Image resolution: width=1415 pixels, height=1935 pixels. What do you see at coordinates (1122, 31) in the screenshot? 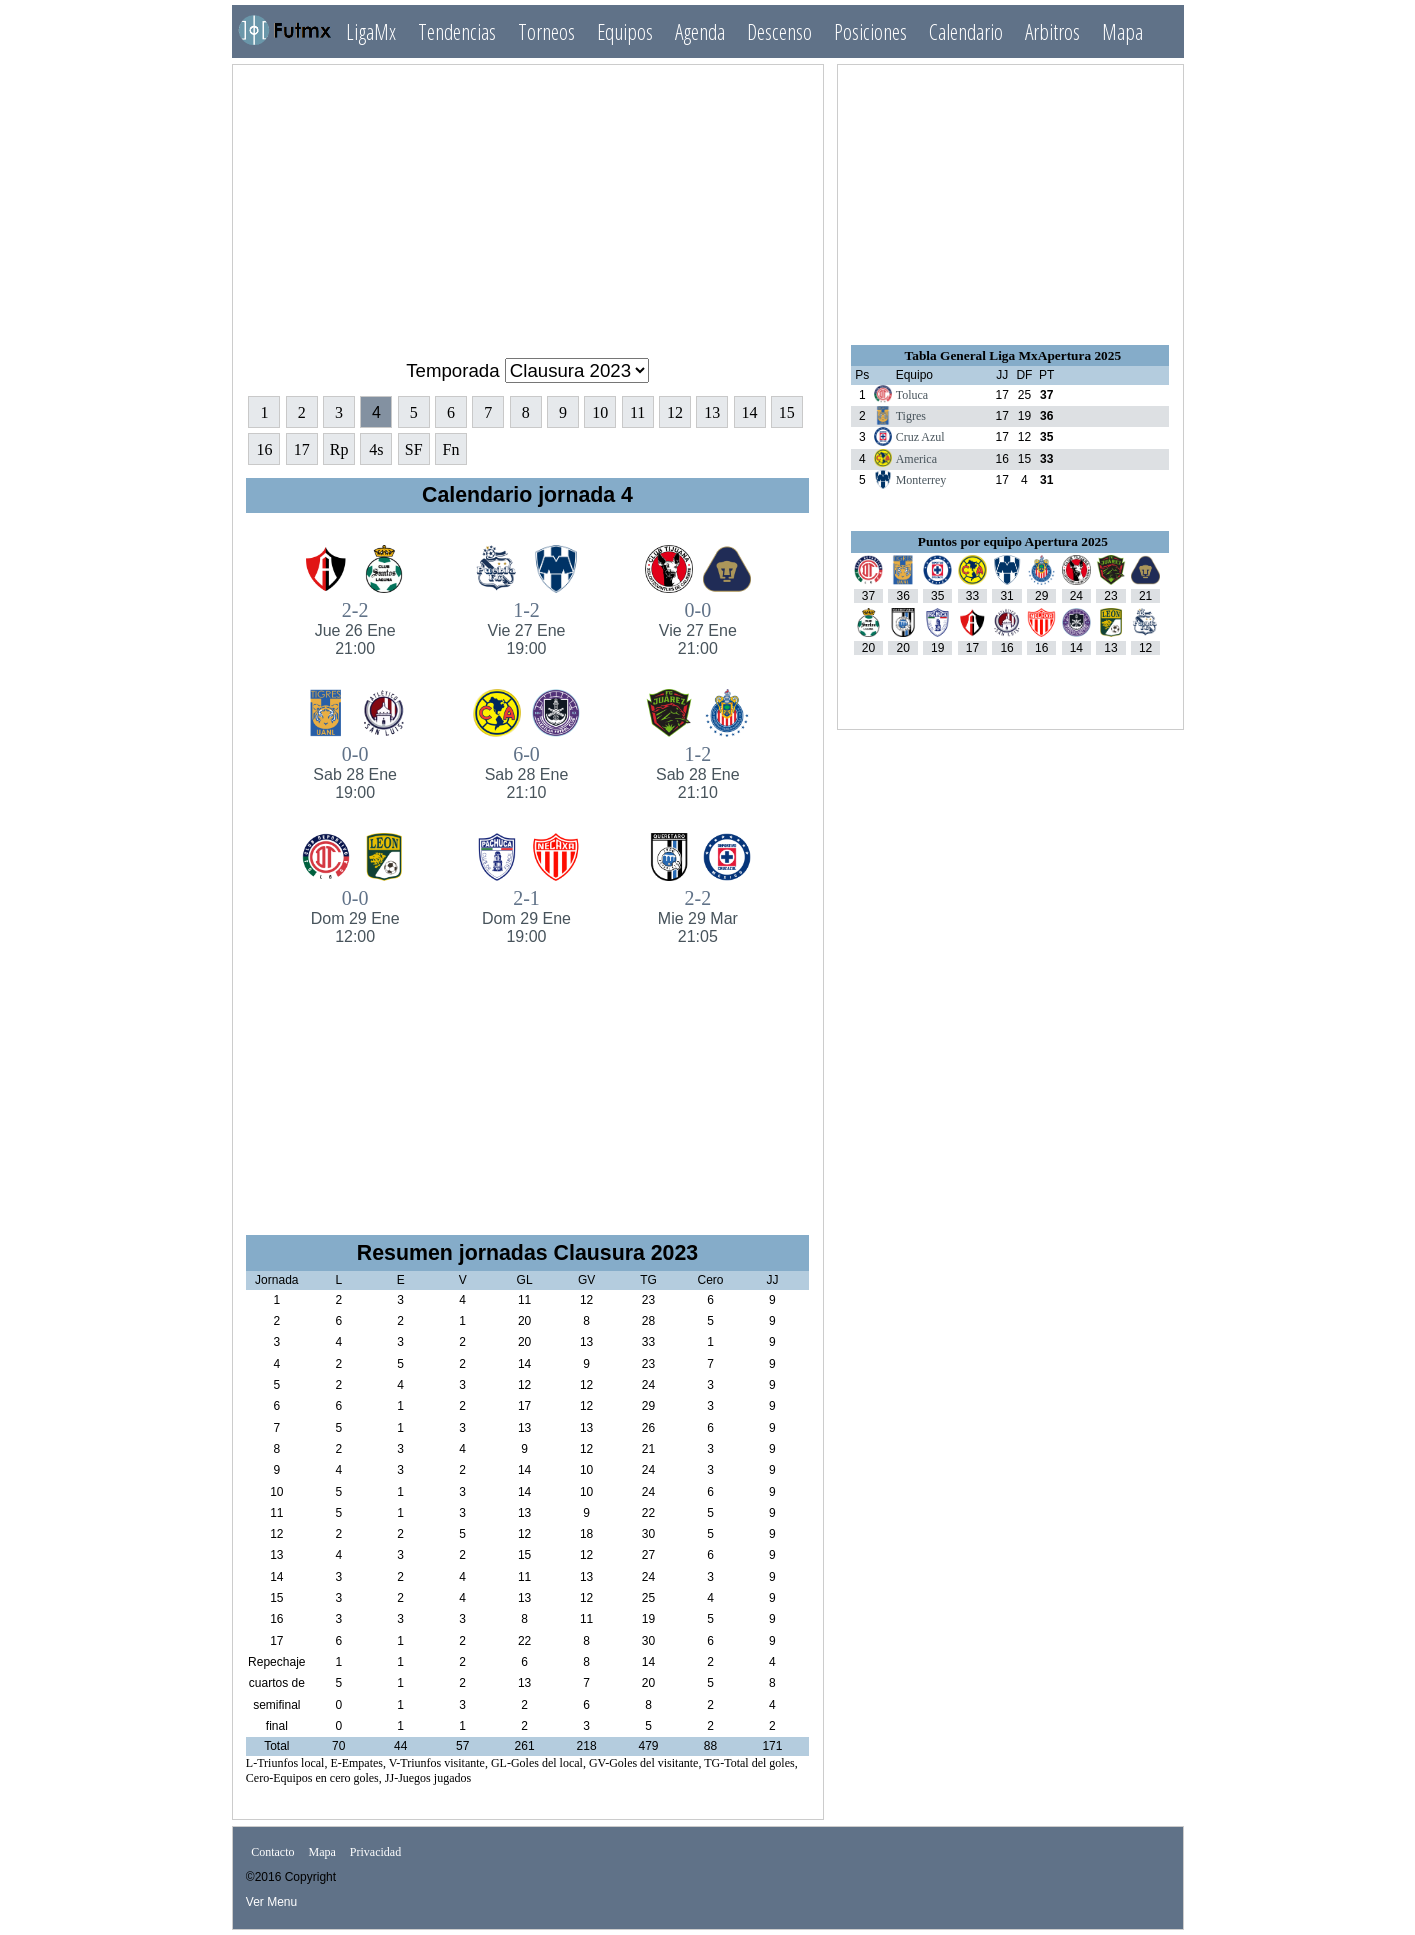
I see `Mapa` at bounding box center [1122, 31].